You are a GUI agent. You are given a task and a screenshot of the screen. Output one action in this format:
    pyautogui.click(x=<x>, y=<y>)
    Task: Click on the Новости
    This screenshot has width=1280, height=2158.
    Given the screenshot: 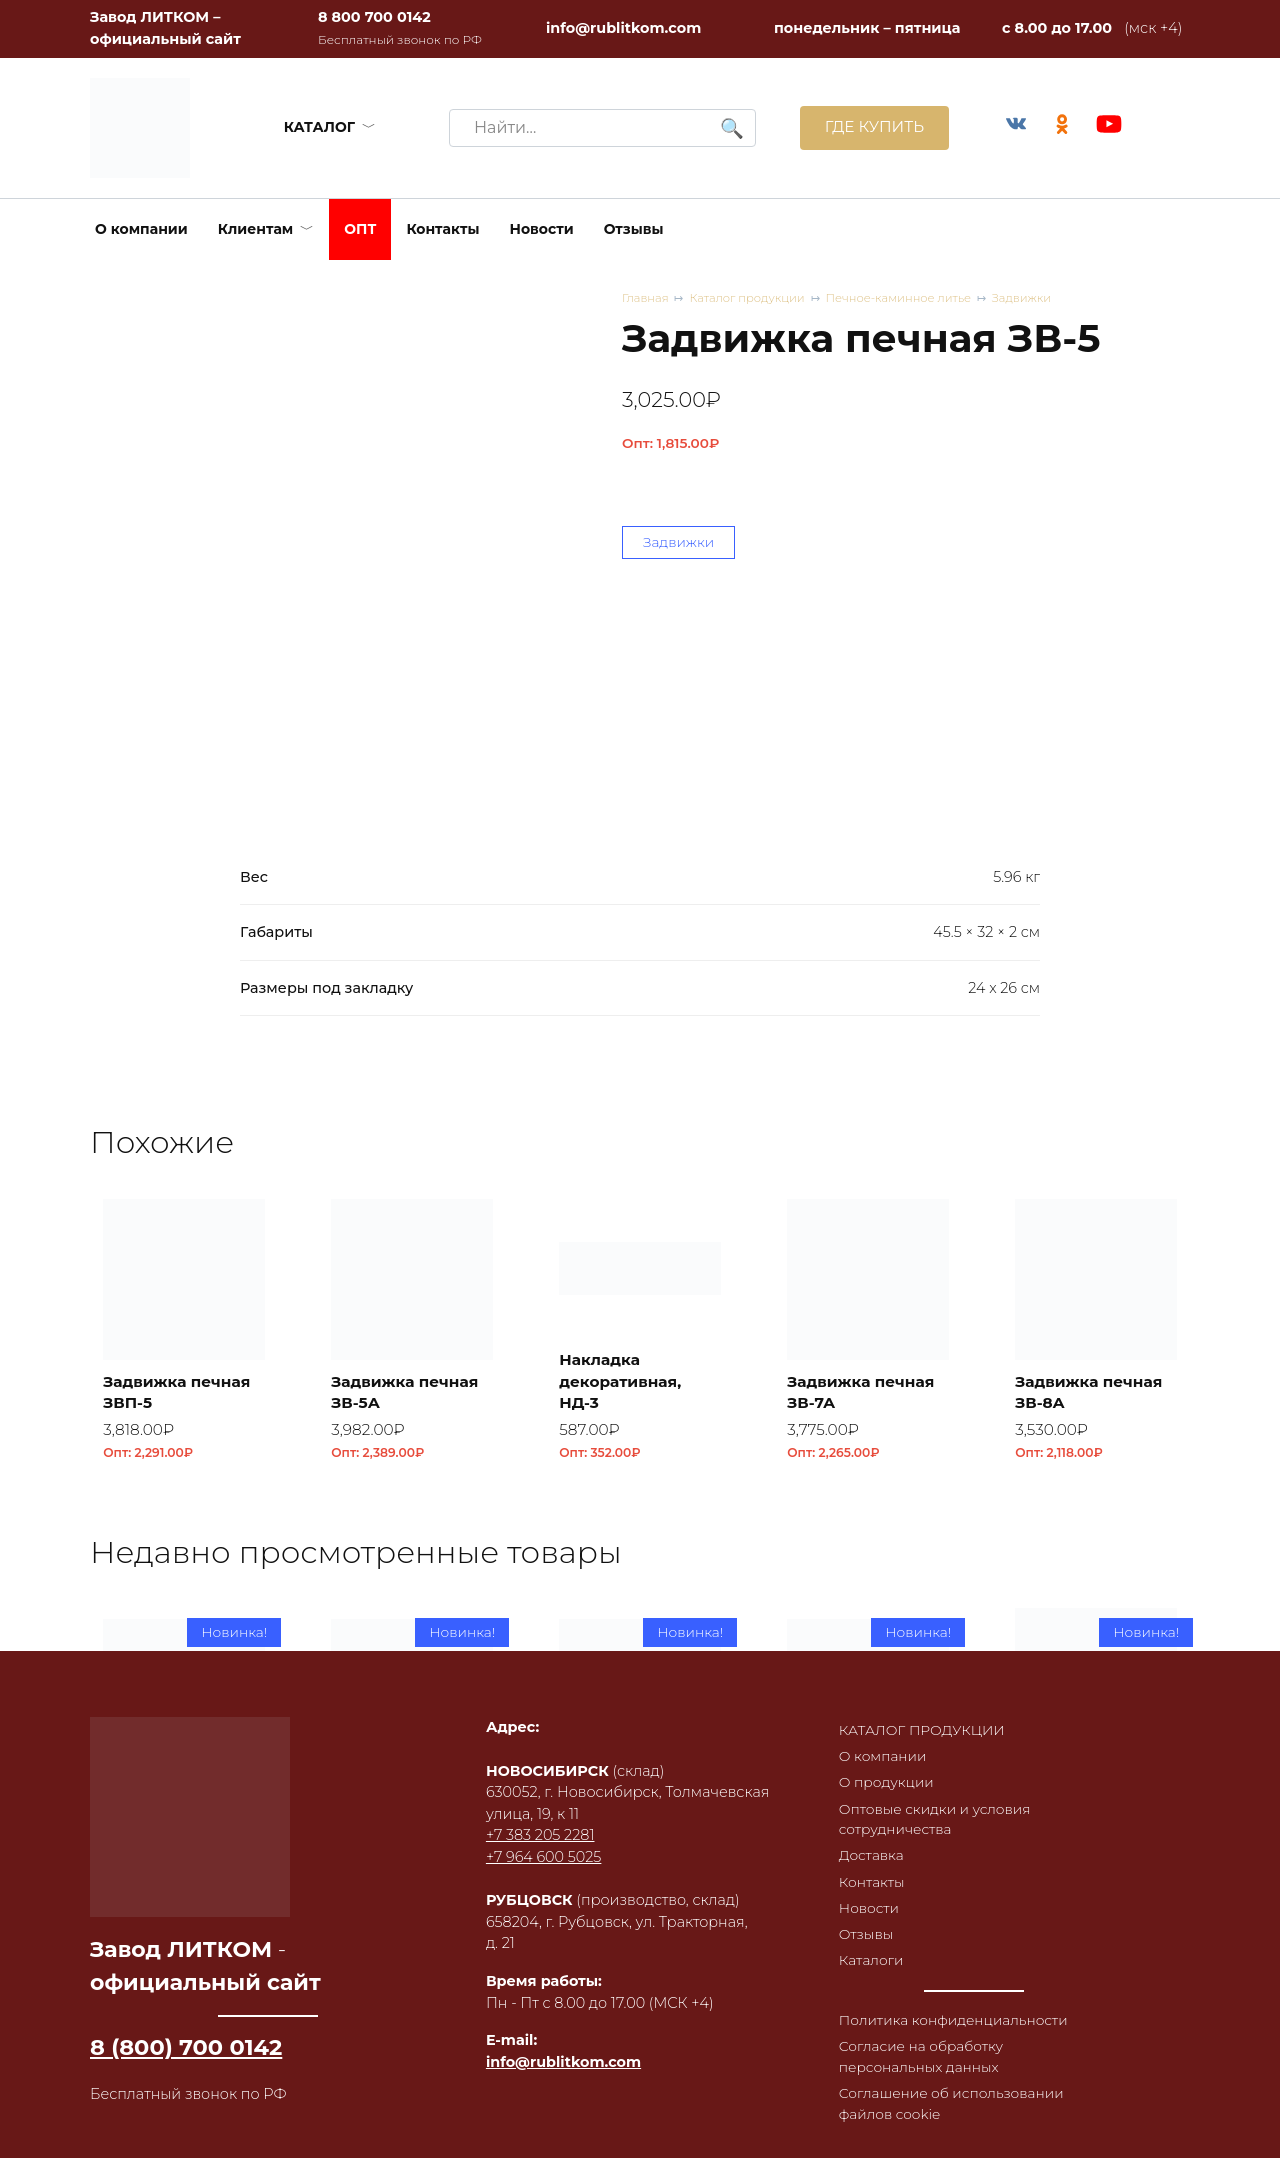 What is the action you would take?
    pyautogui.click(x=542, y=229)
    